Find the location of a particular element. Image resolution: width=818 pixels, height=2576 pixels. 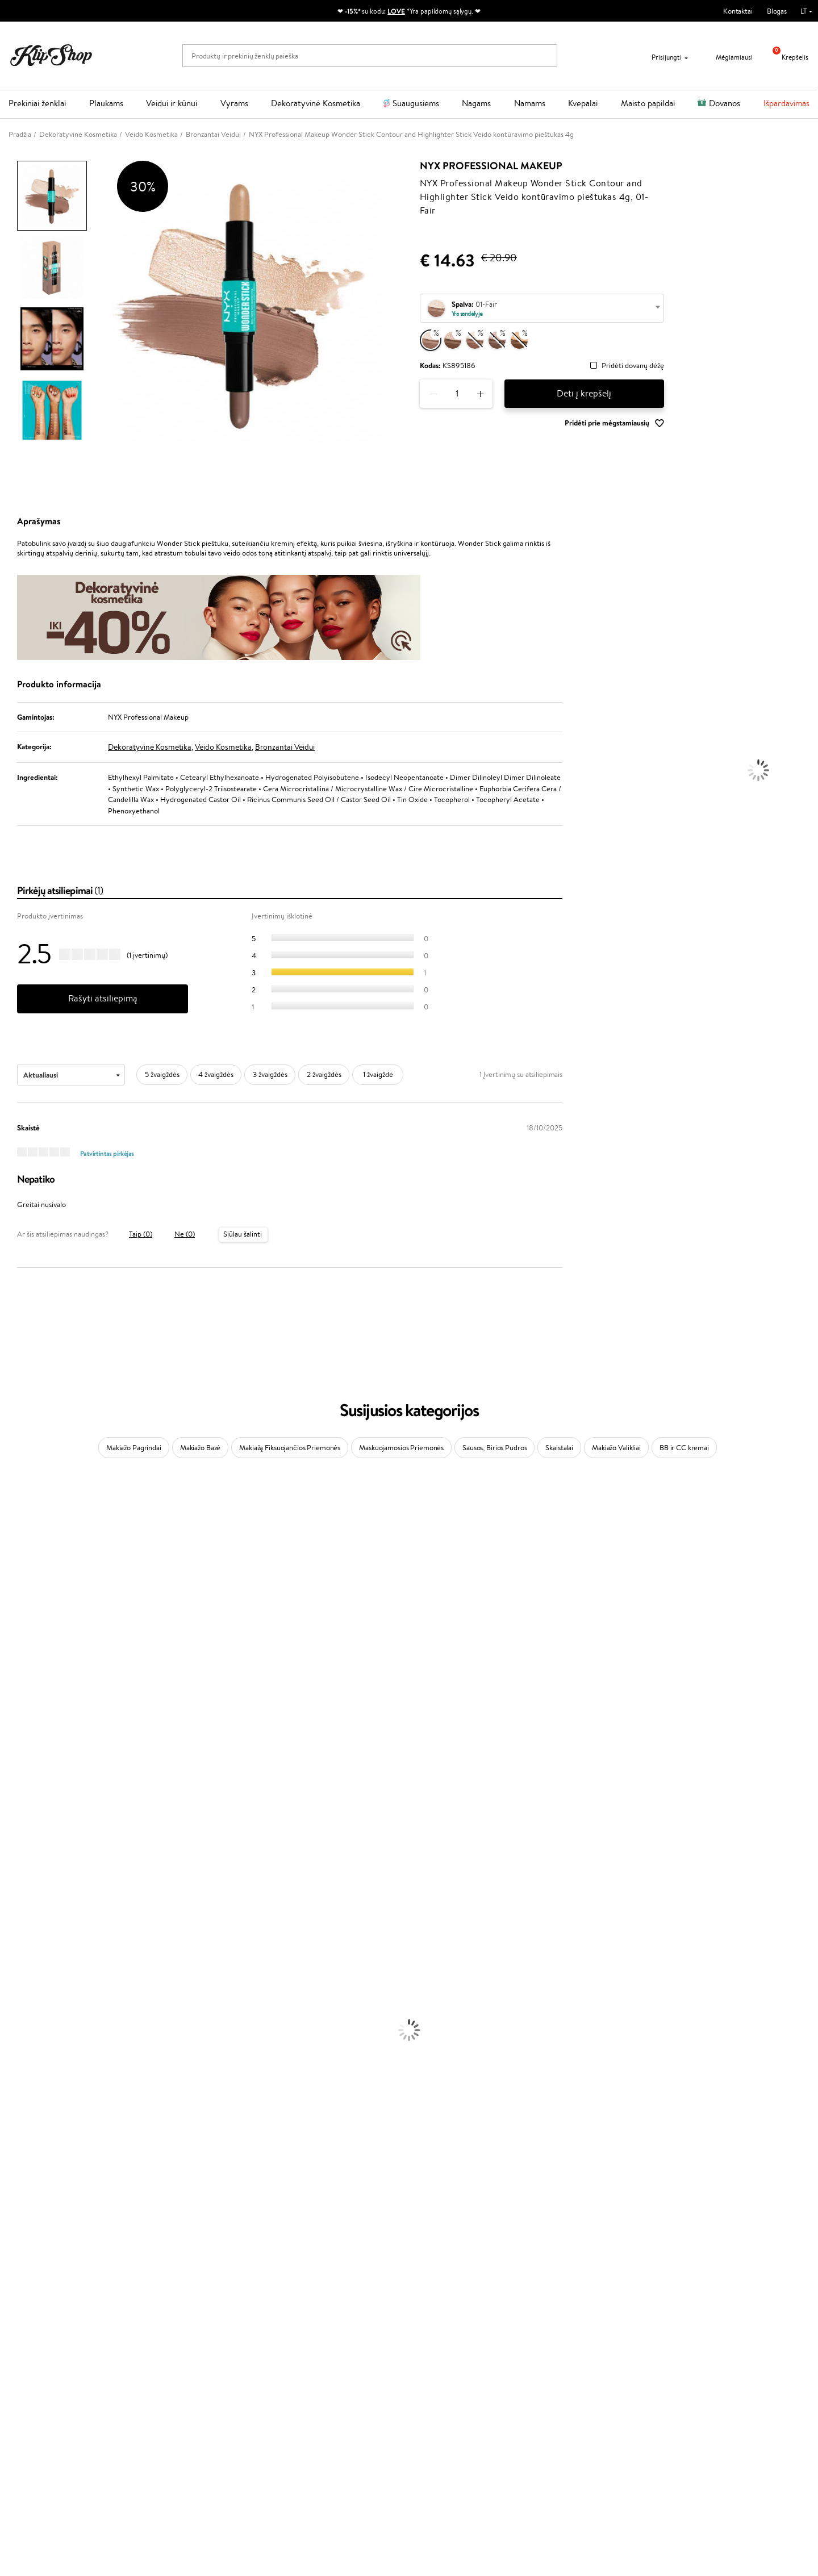

Programos is located at coordinates (304, 2338).